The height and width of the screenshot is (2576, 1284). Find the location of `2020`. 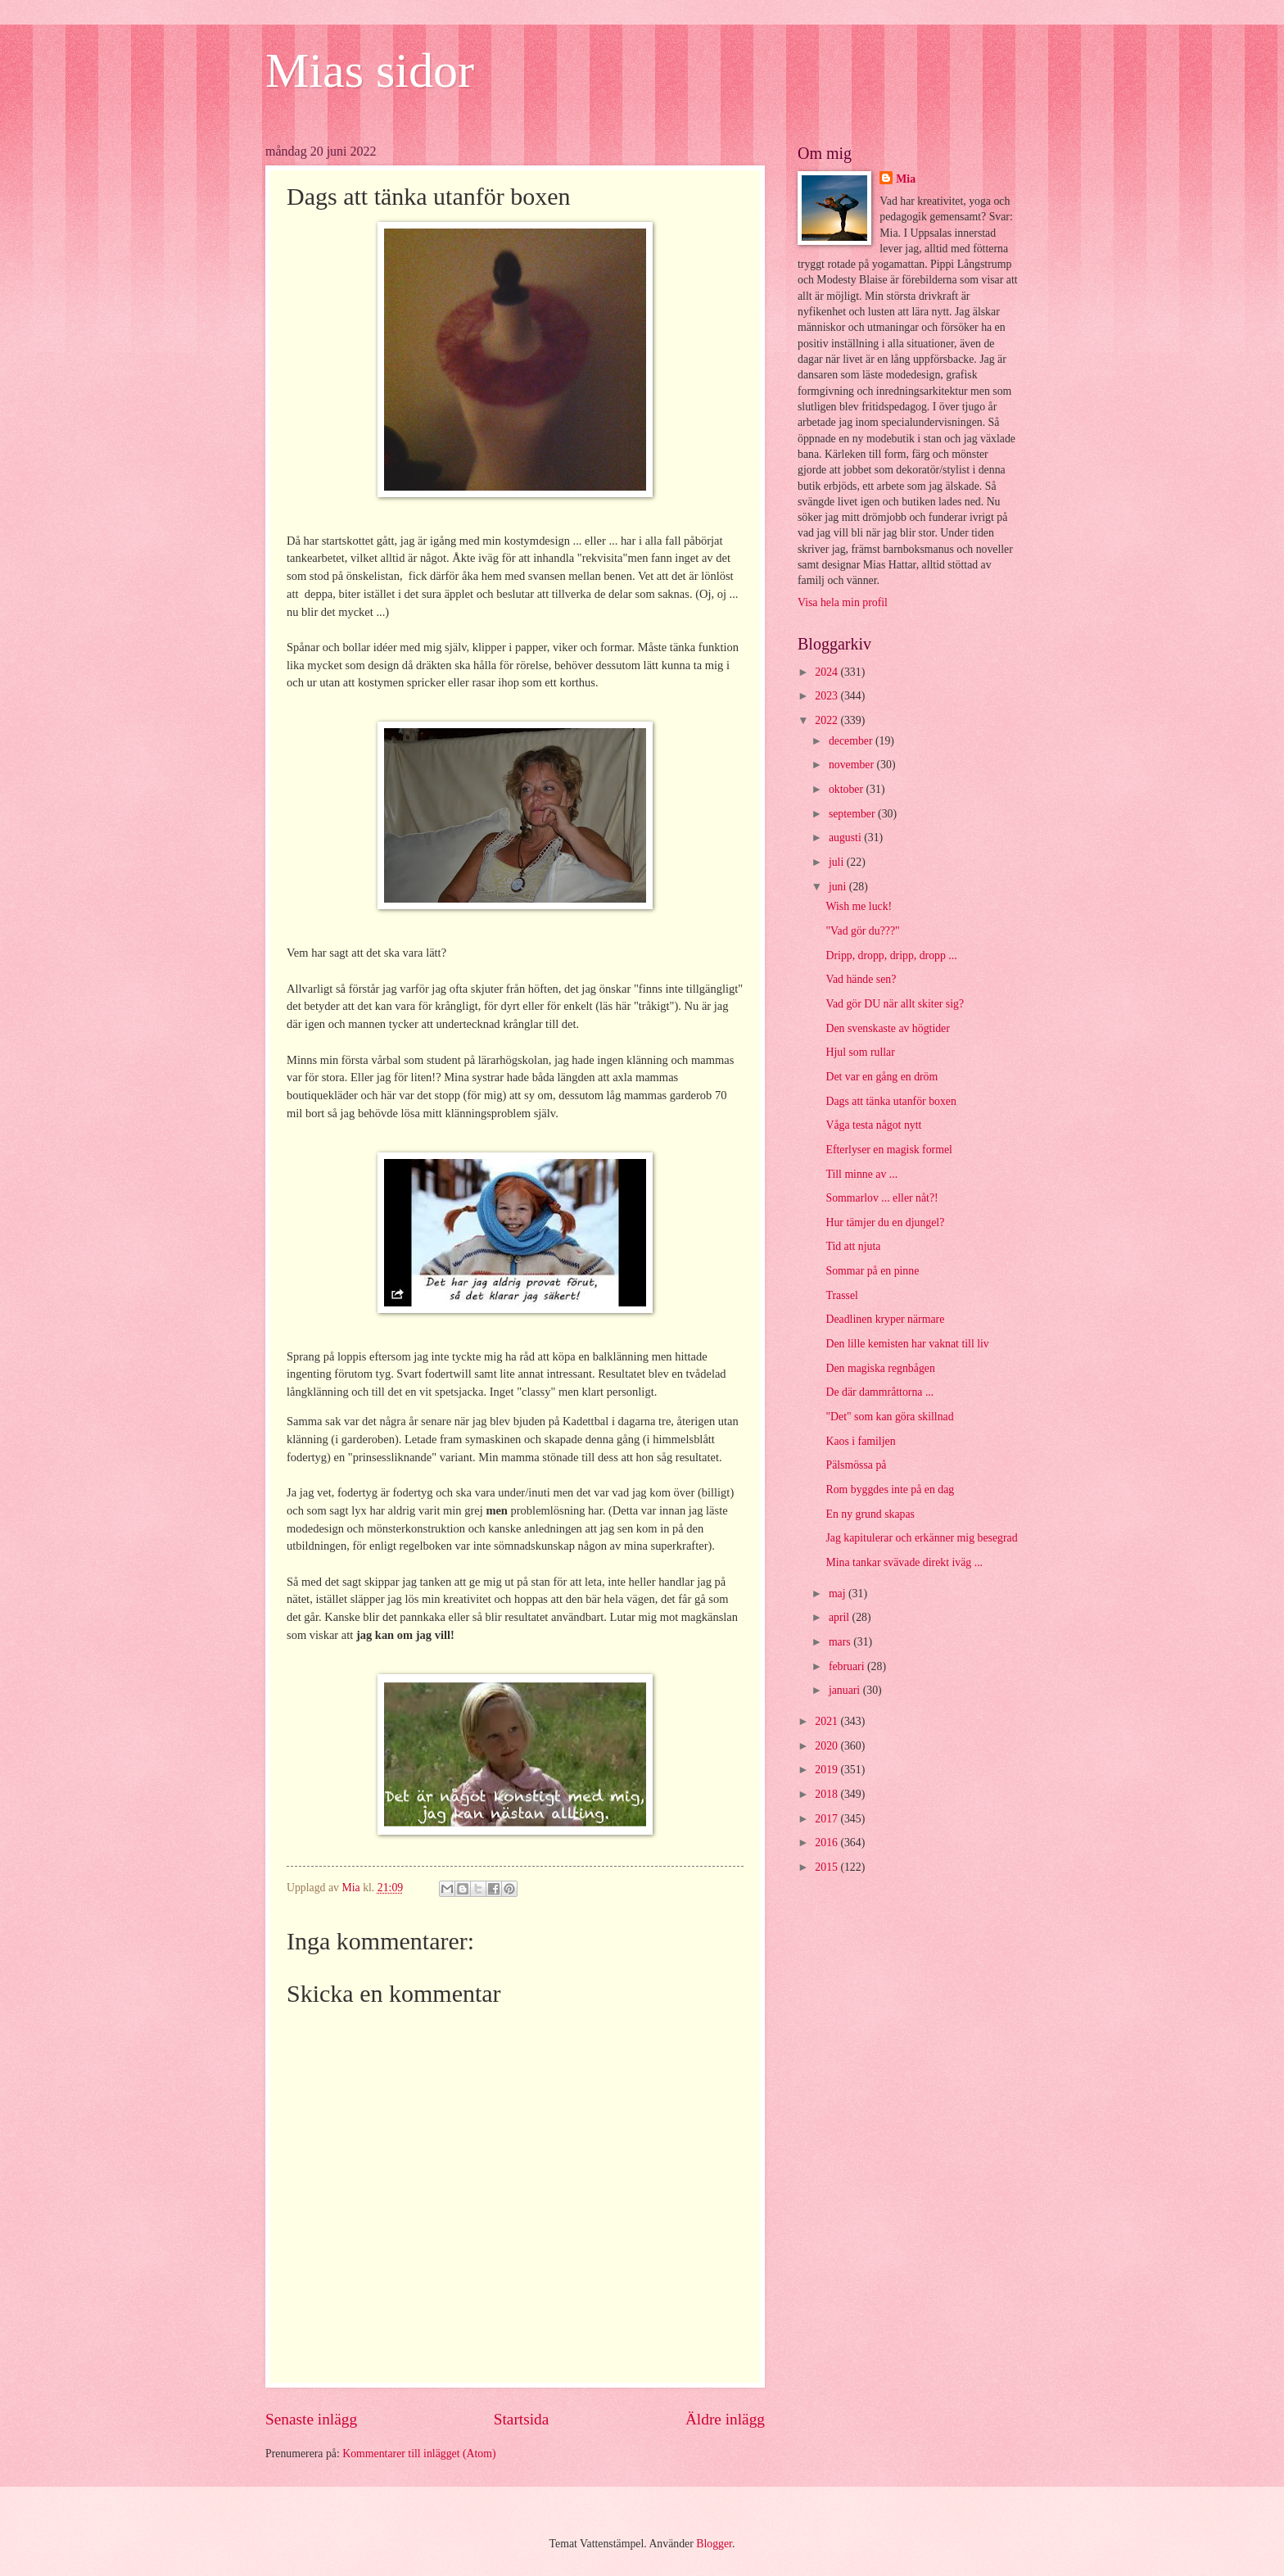

2020 is located at coordinates (827, 1746).